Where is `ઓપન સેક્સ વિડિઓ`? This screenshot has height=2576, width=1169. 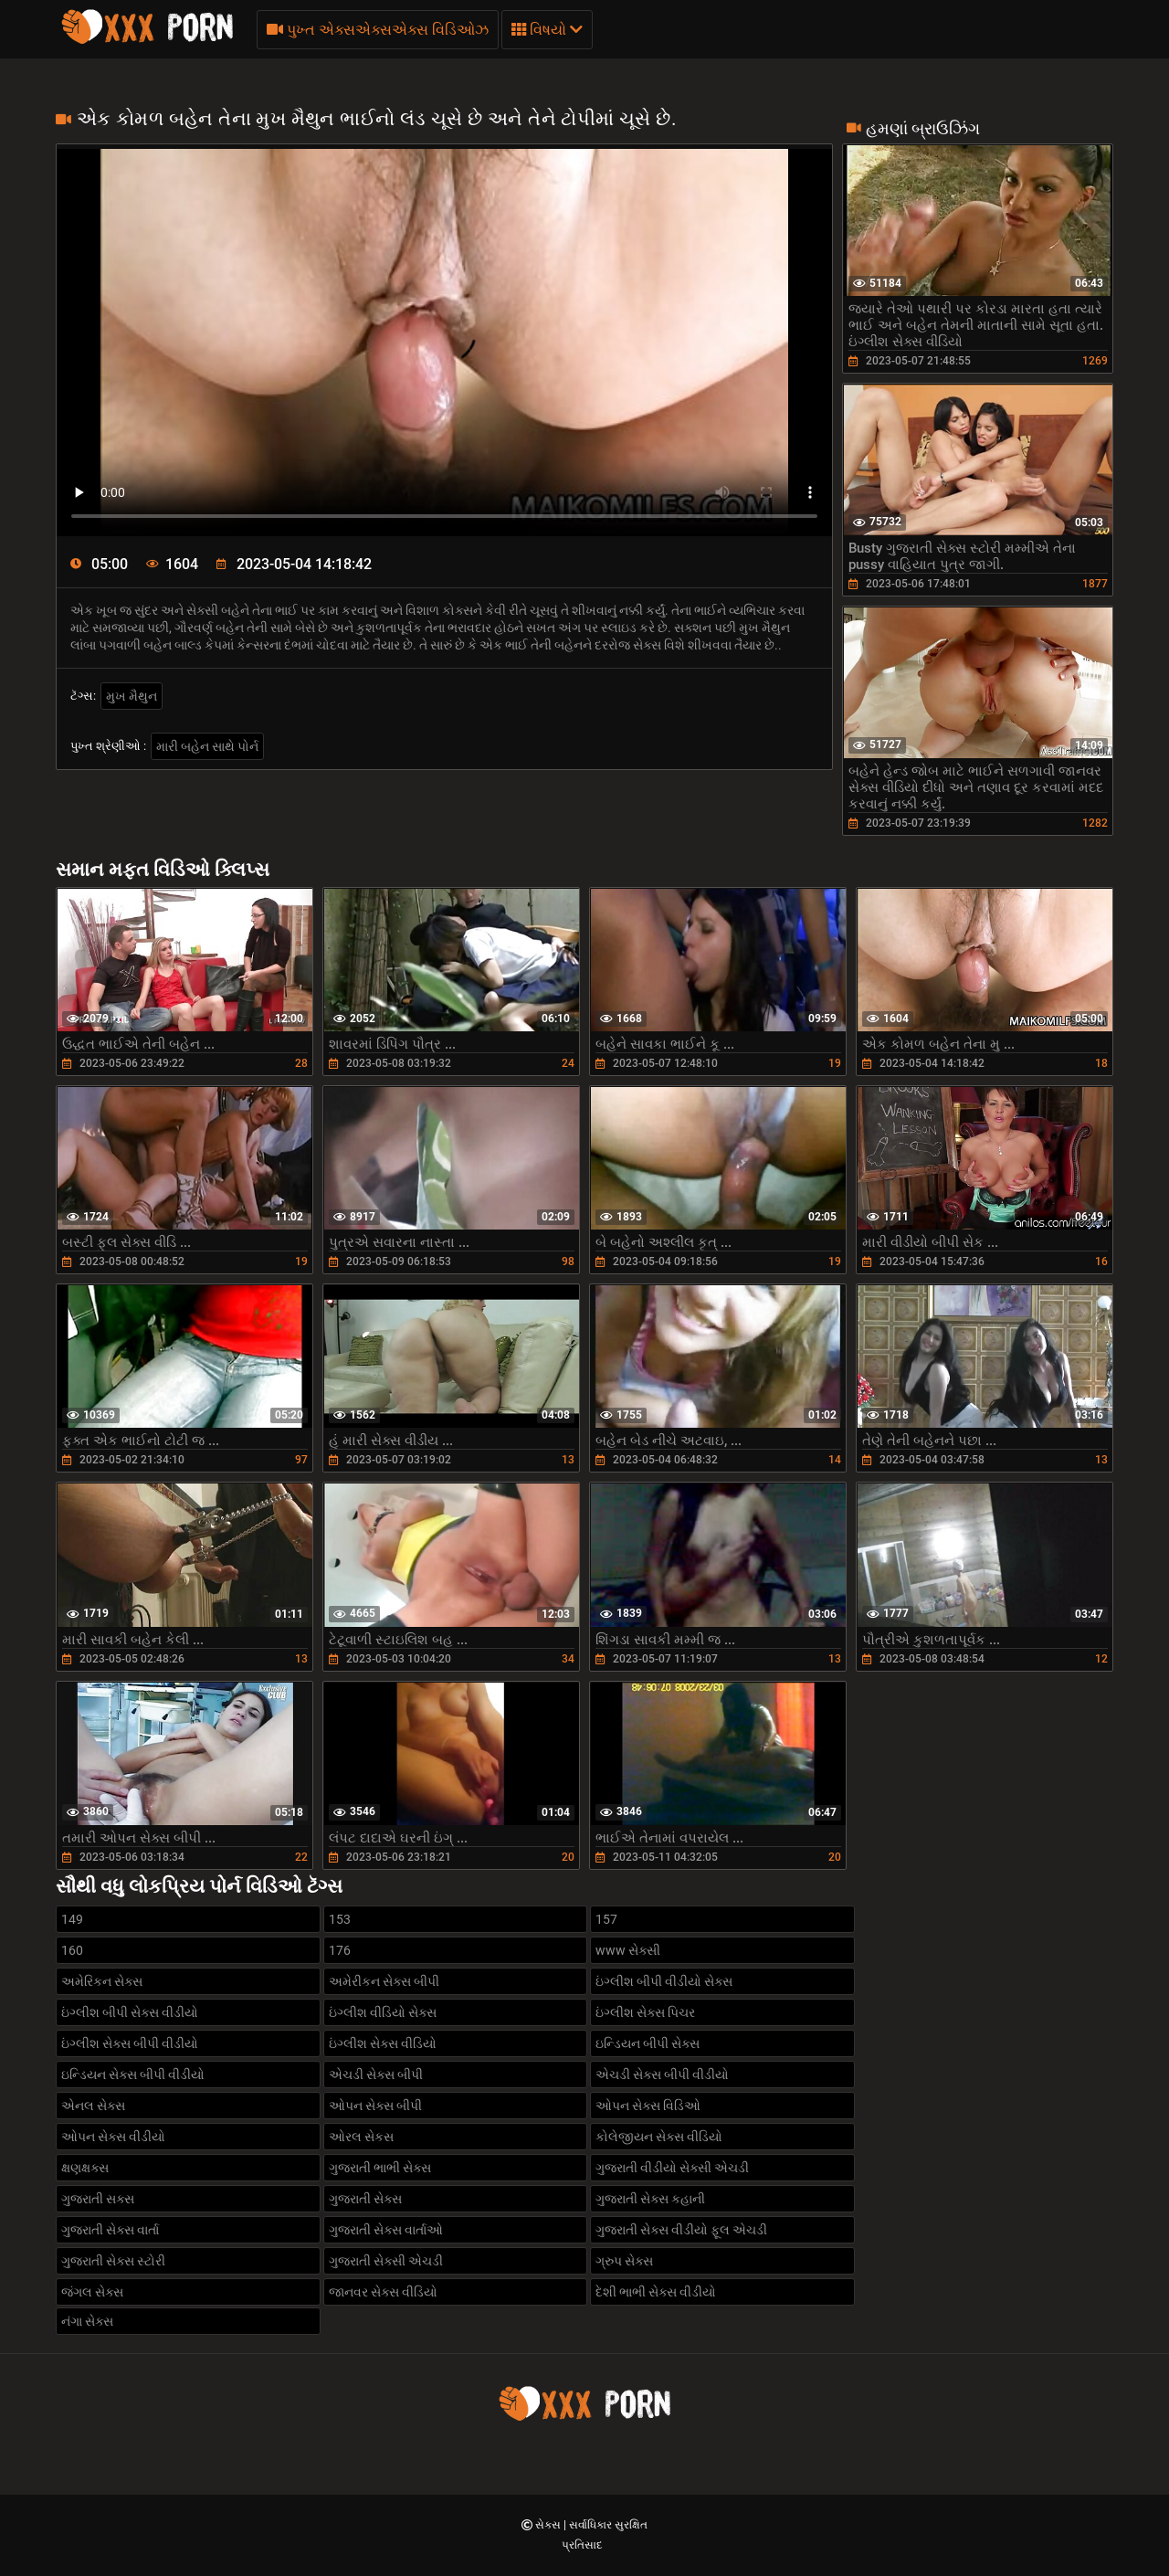 ઓપન સેક્સ વિડિઓ is located at coordinates (647, 2105).